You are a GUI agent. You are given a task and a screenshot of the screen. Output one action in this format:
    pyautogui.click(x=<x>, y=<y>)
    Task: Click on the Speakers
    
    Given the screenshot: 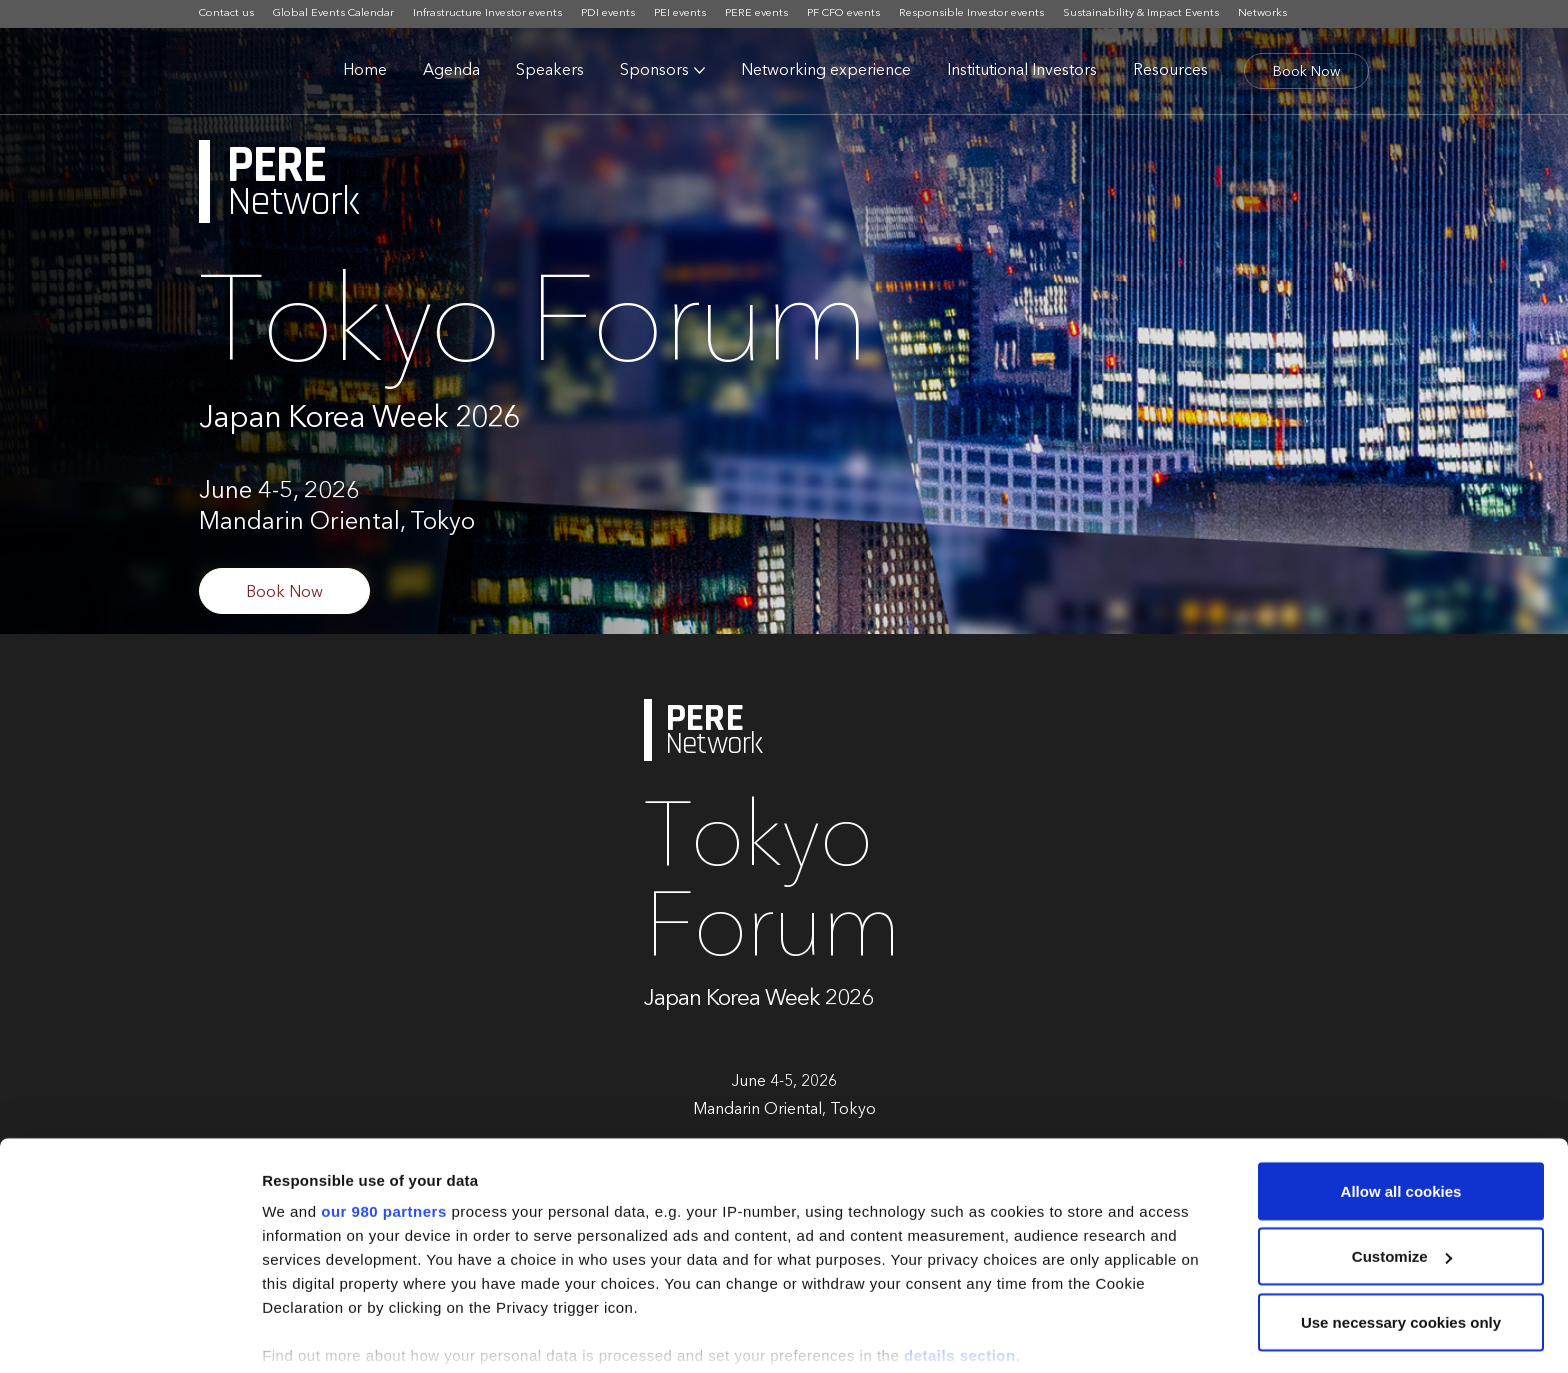 What is the action you would take?
    pyautogui.click(x=550, y=71)
    